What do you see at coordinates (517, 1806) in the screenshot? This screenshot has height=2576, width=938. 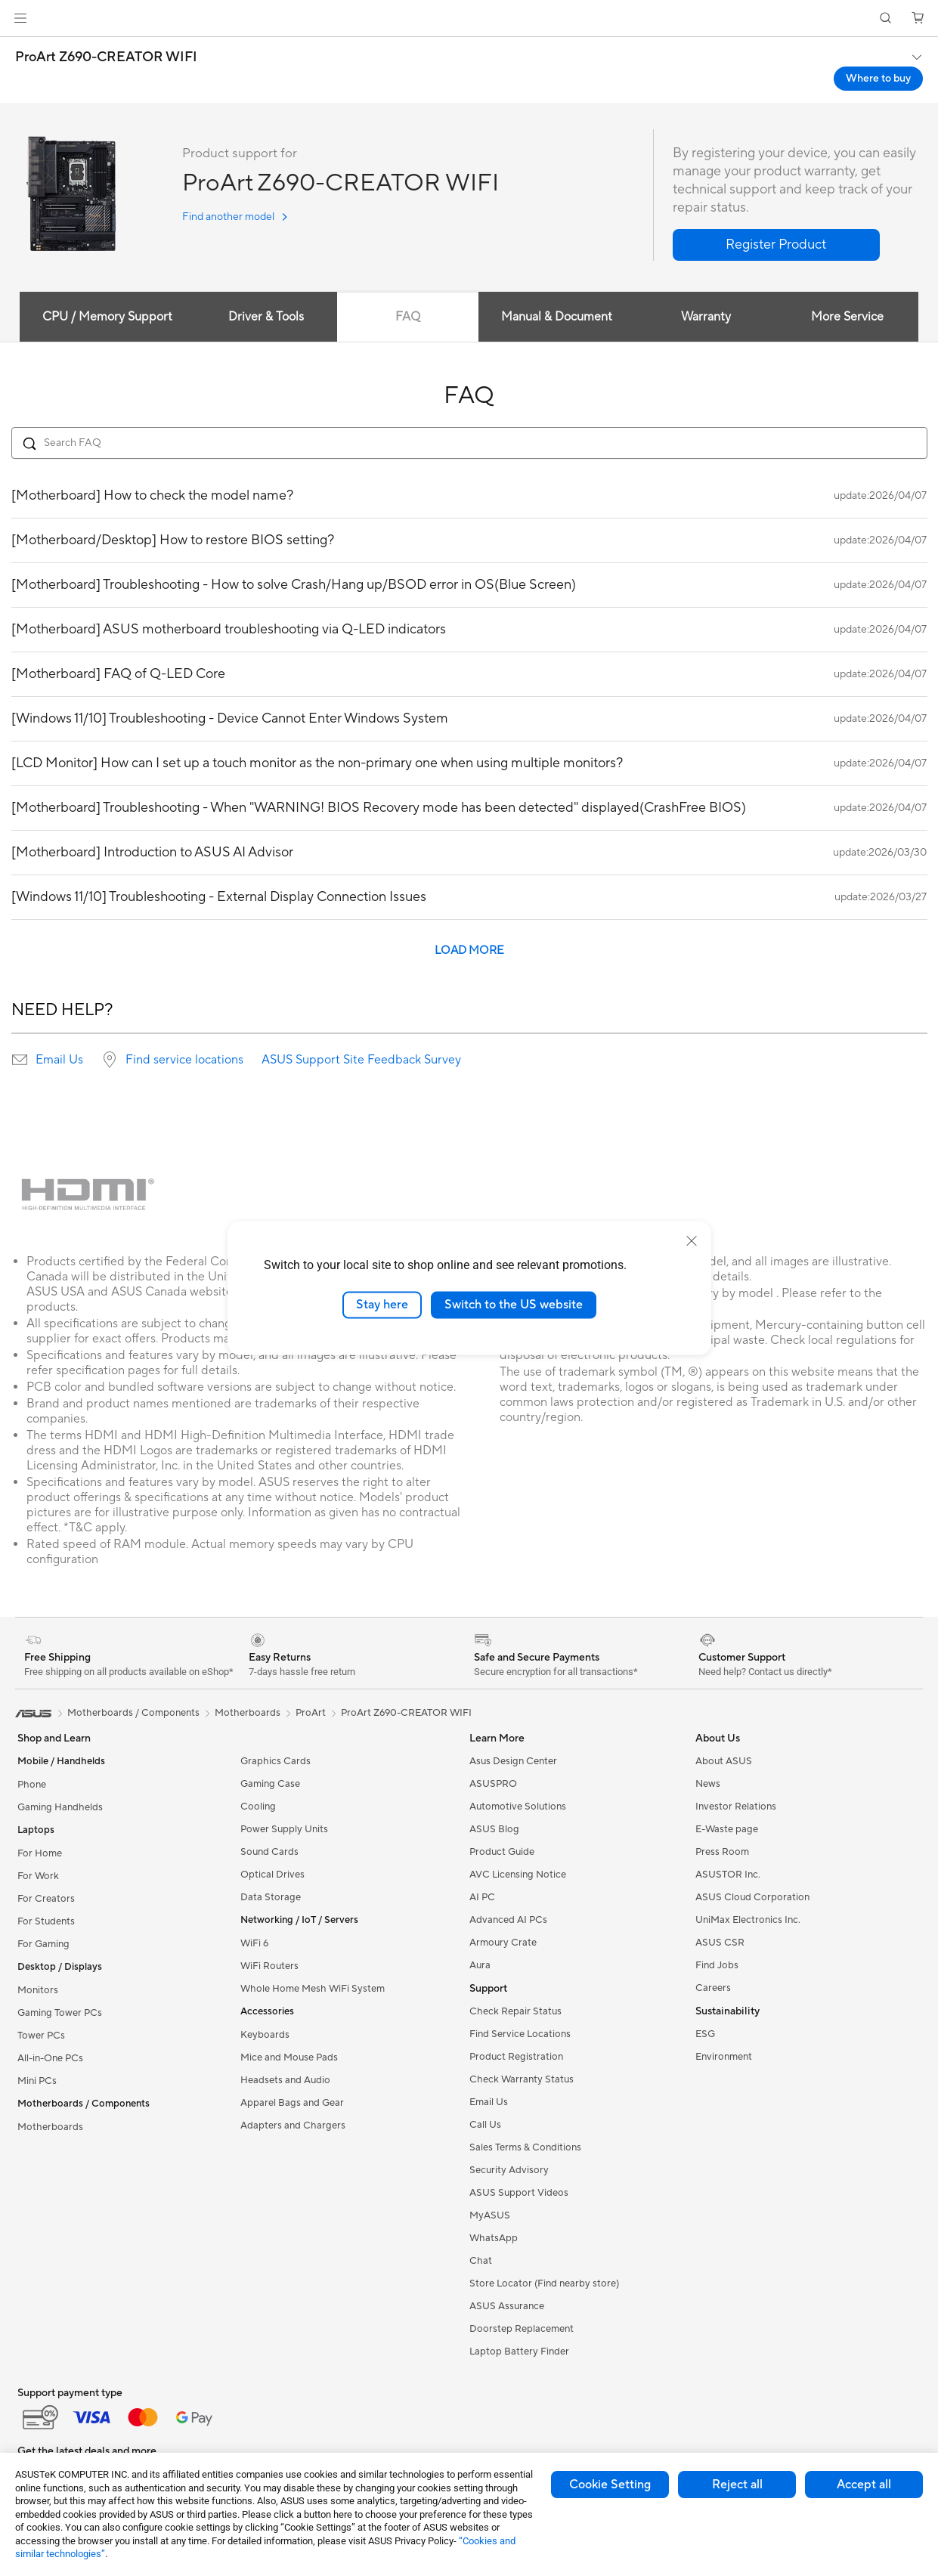 I see `Automotive Solutions` at bounding box center [517, 1806].